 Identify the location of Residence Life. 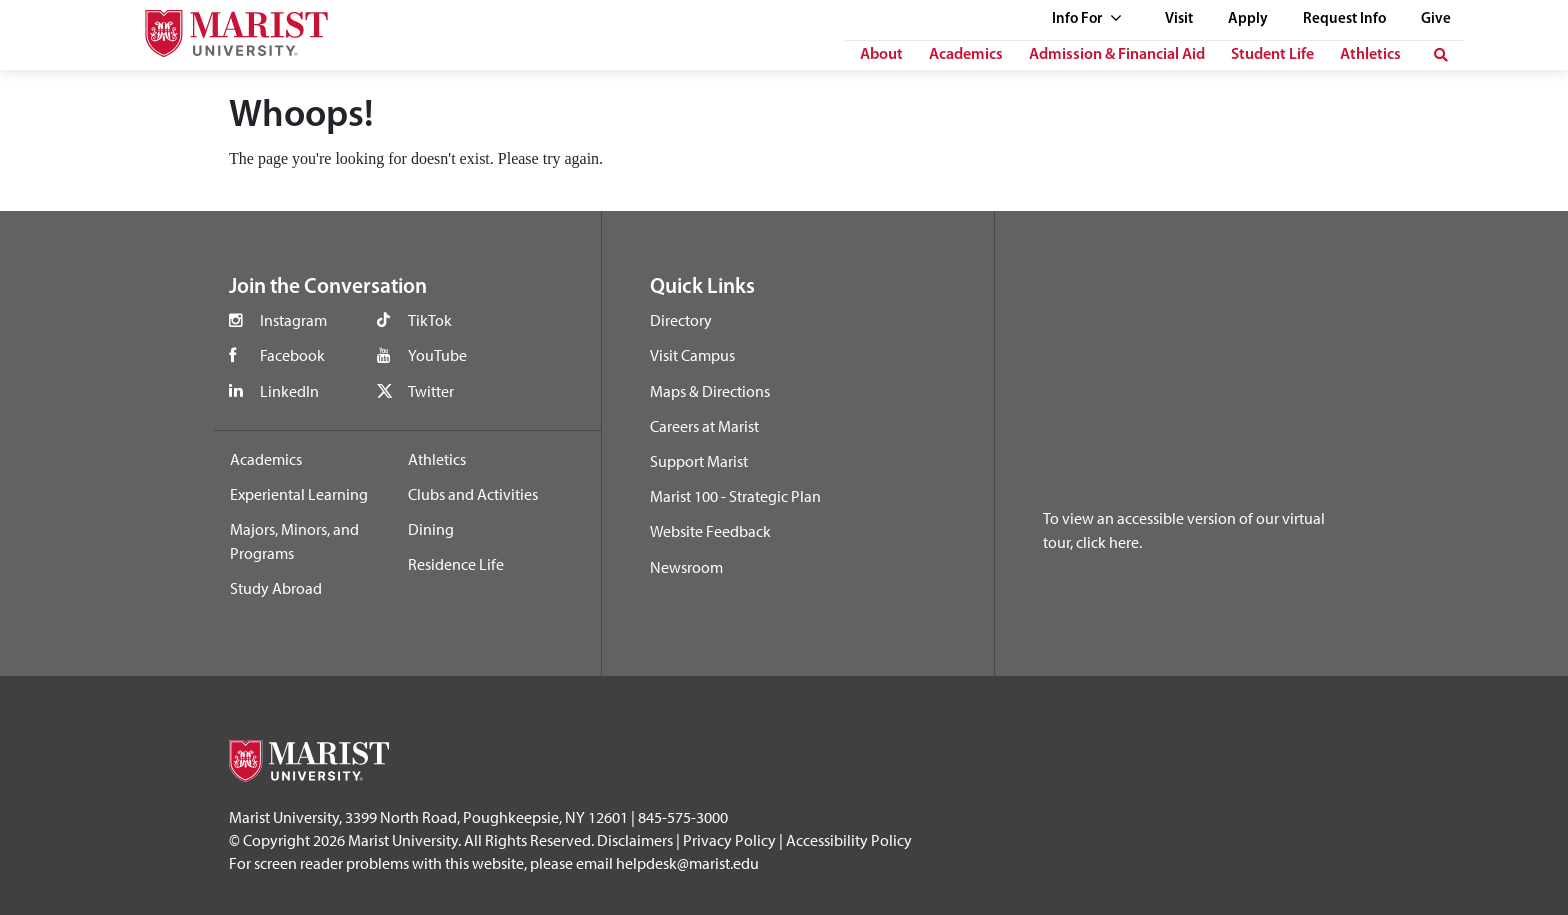
(456, 564).